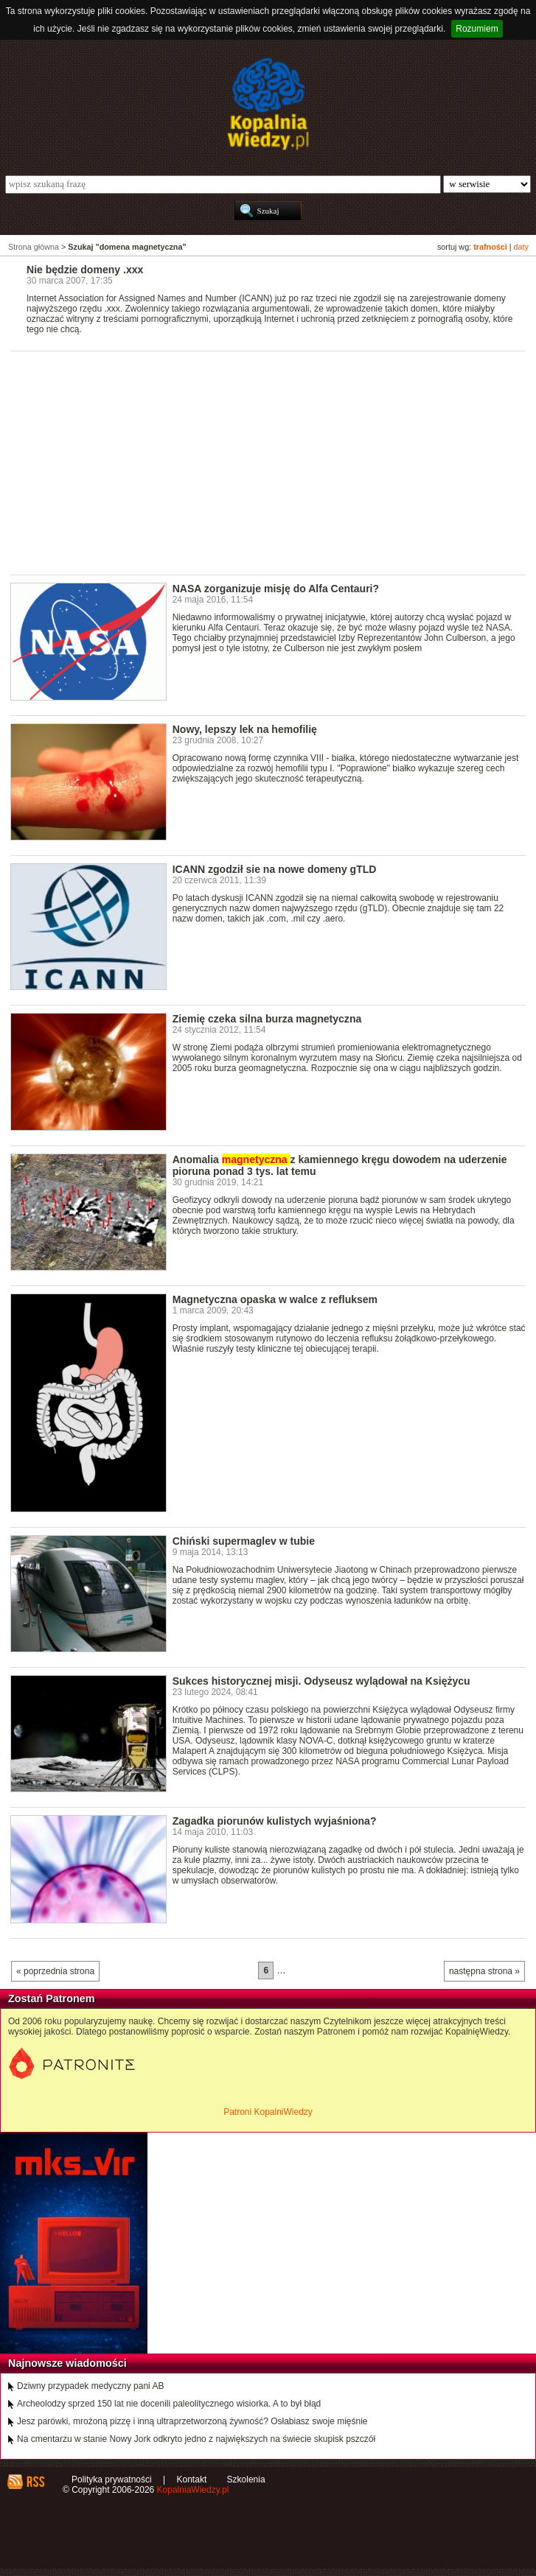 The image size is (536, 2576). Describe the element at coordinates (196, 2439) in the screenshot. I see `Na cmentarzu w stanie Nowy Jork odkryto jedno z największych na świecie skupisk pszczół` at that location.